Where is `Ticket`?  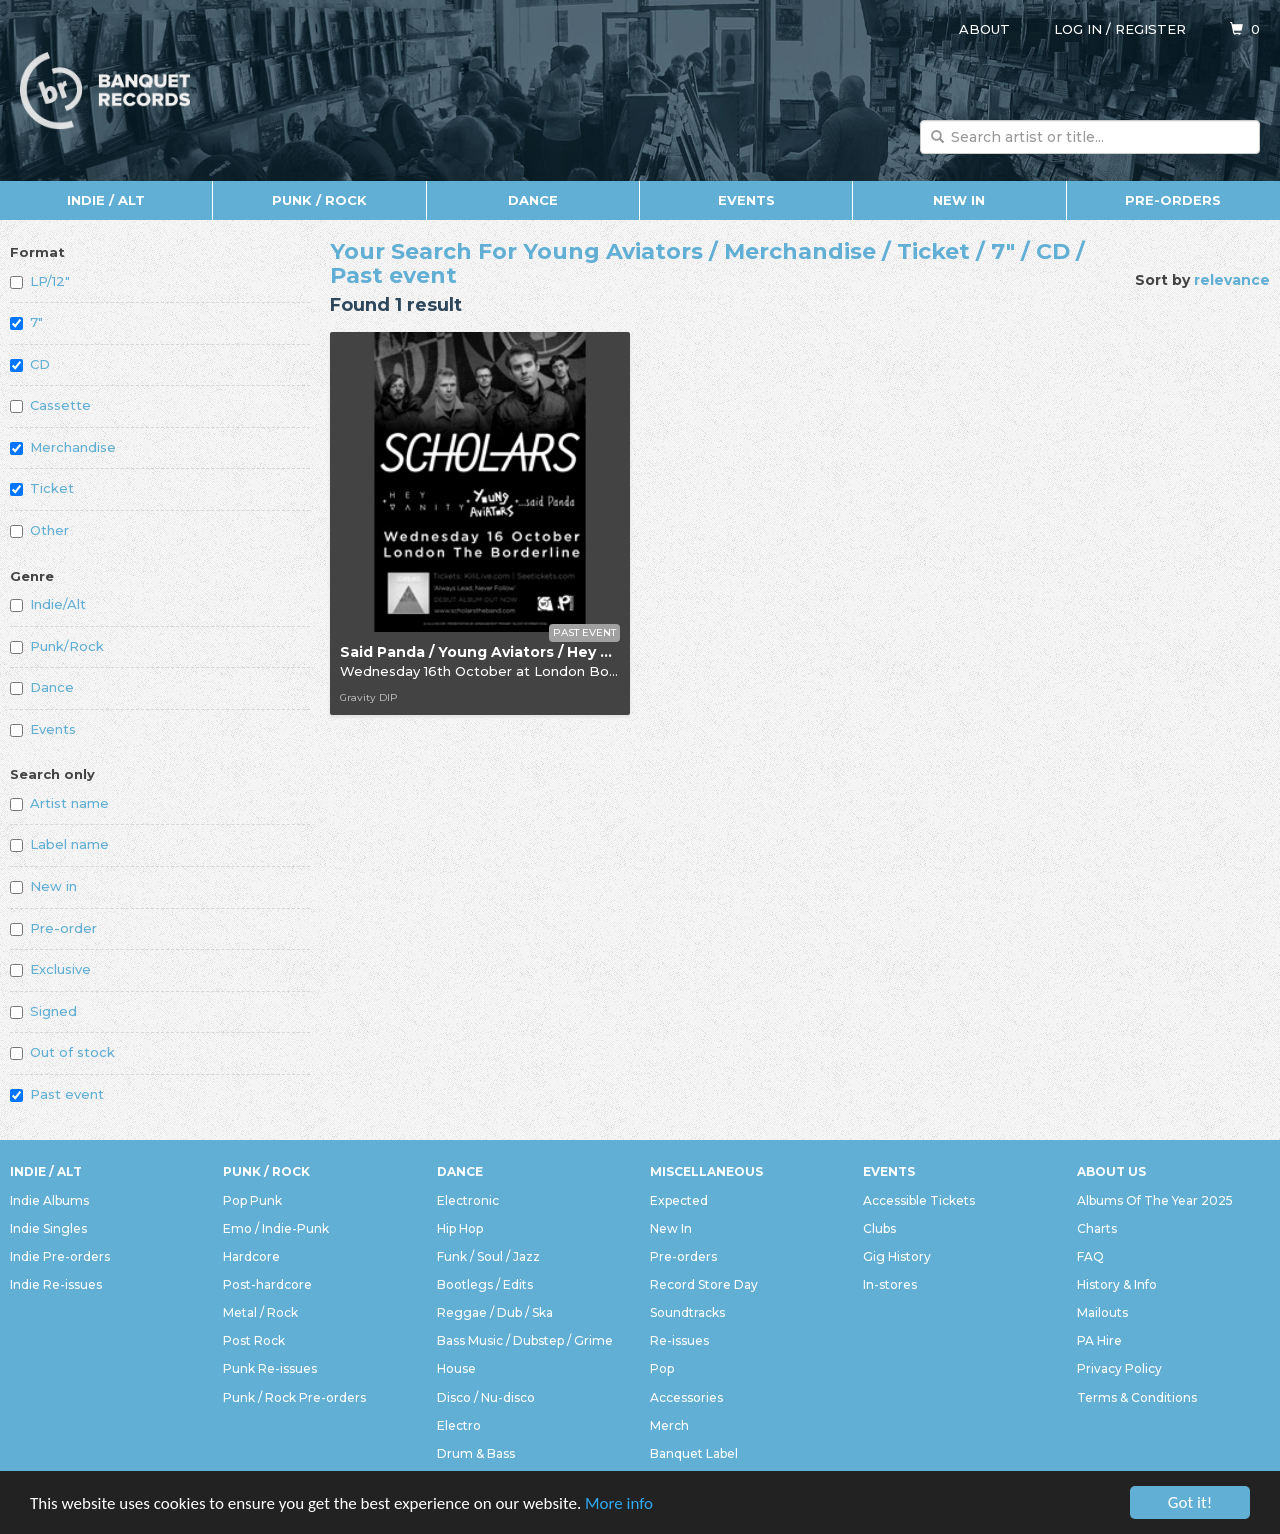
Ticket is located at coordinates (42, 488).